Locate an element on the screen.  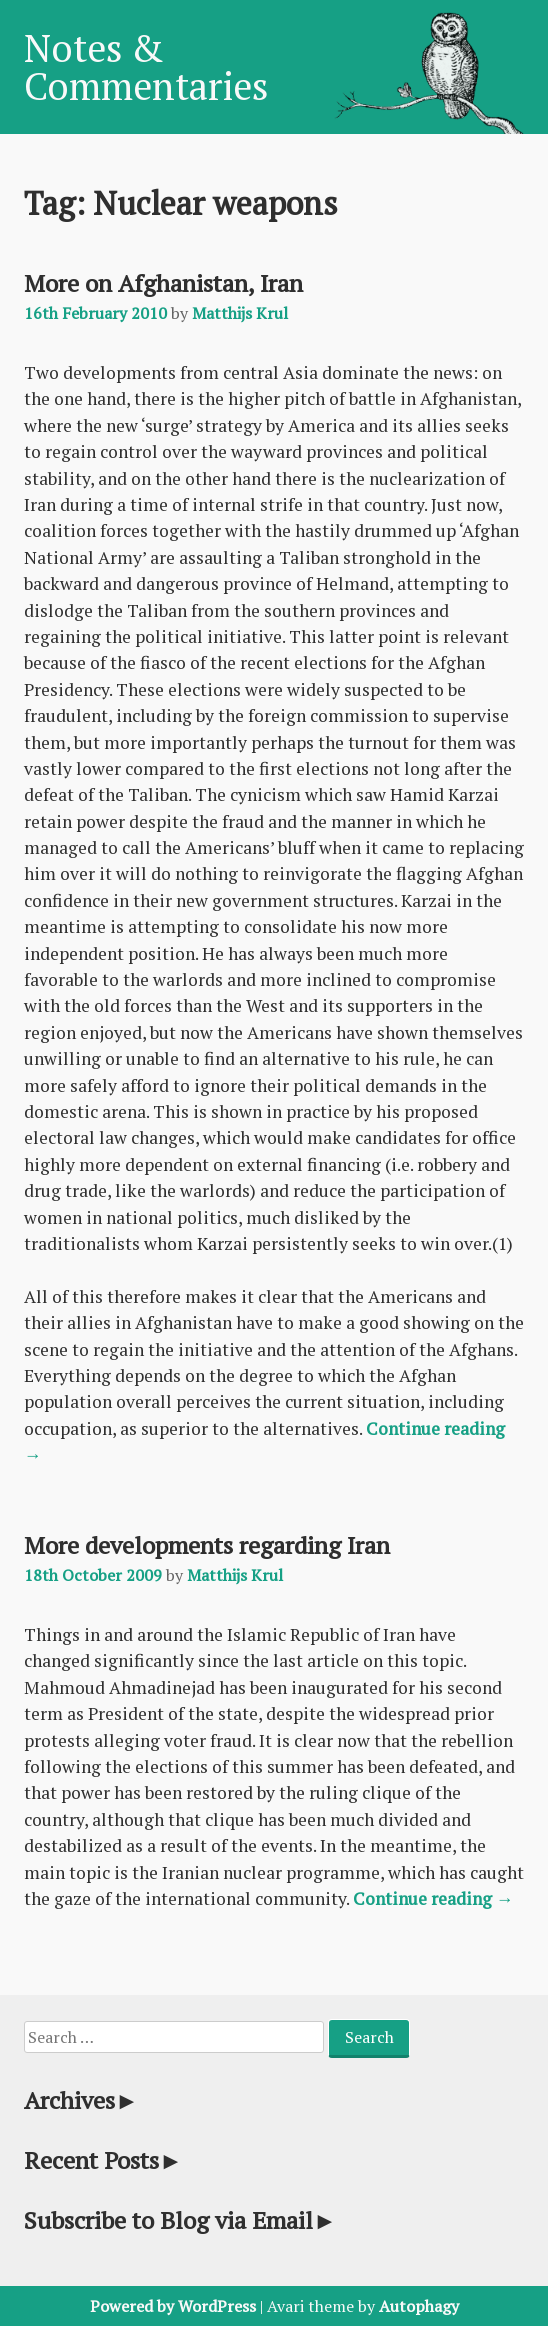
Notes & Commentaries is located at coordinates (146, 67).